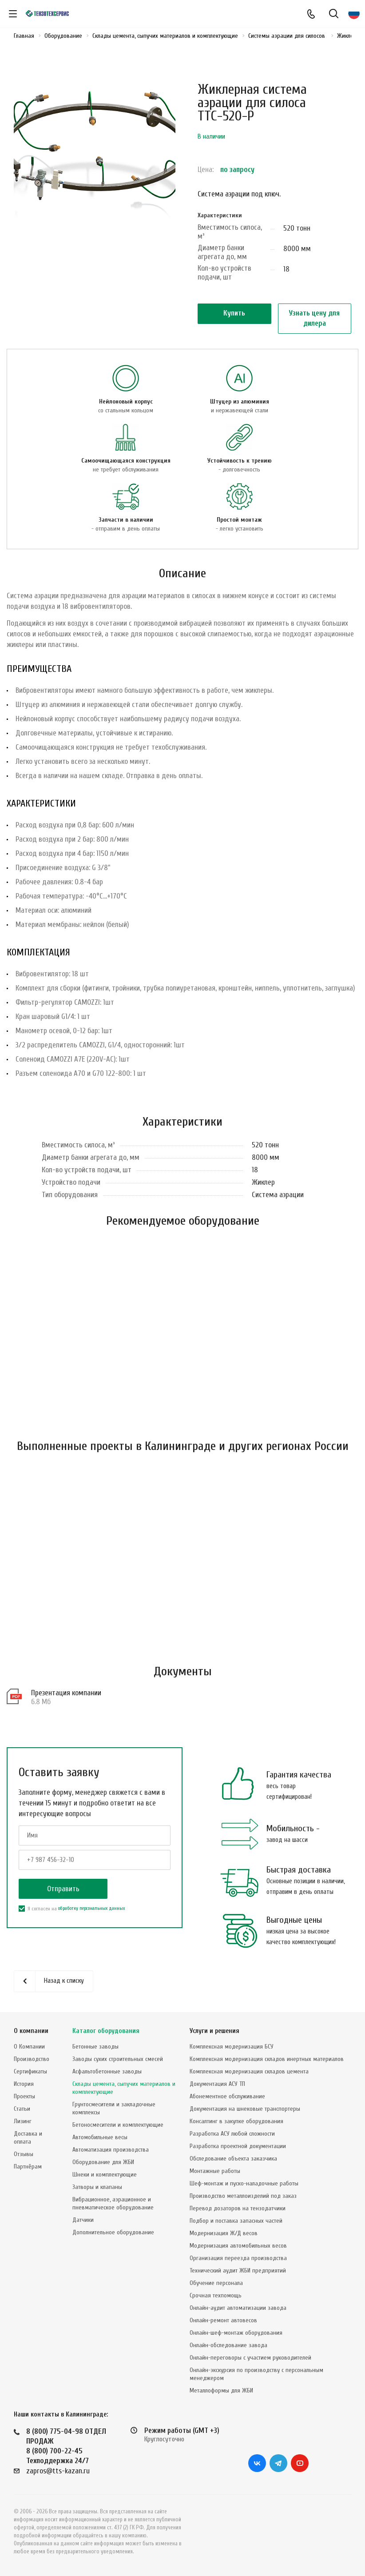 This screenshot has width=365, height=2576. What do you see at coordinates (99, 2137) in the screenshot?
I see `Автомобильные весы` at bounding box center [99, 2137].